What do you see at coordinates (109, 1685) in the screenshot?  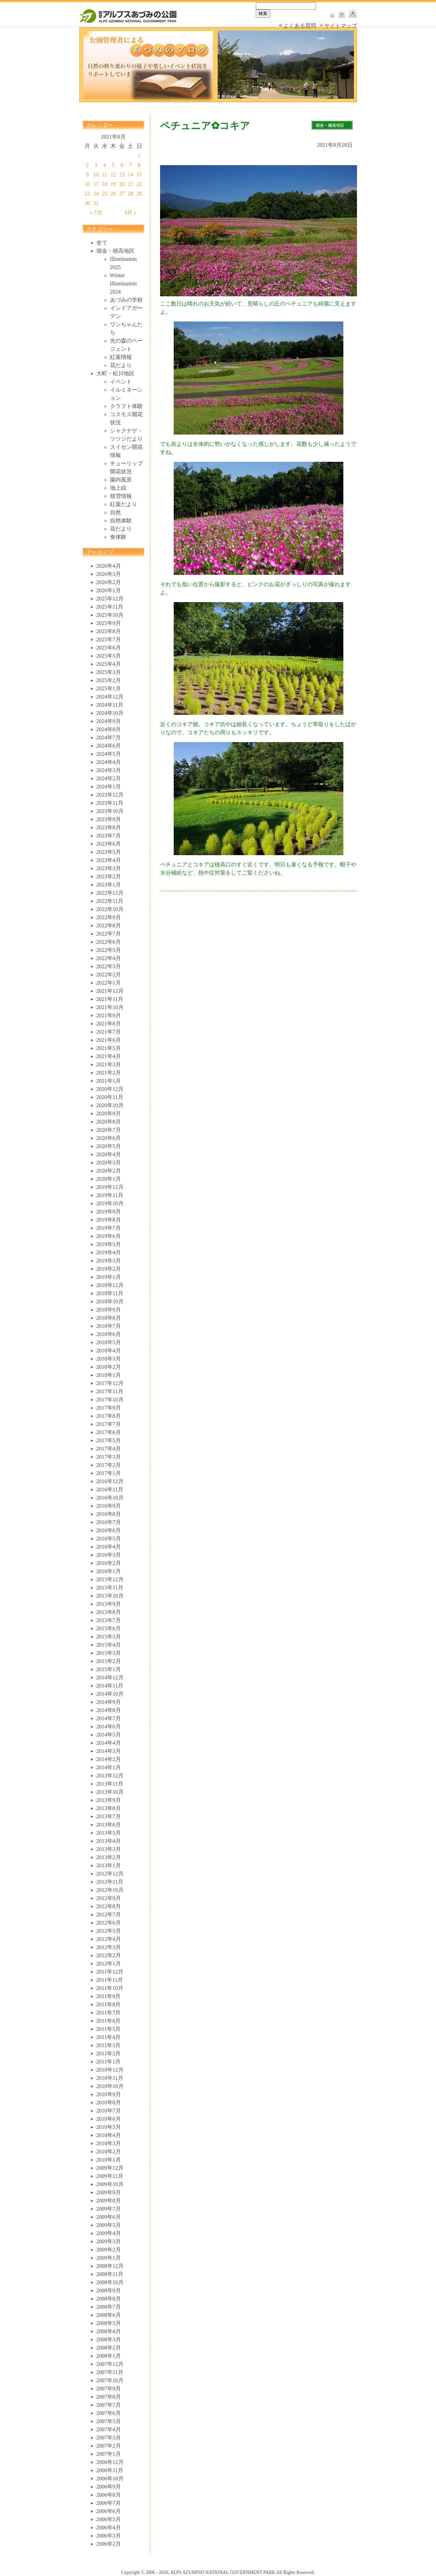 I see `2014年11月` at bounding box center [109, 1685].